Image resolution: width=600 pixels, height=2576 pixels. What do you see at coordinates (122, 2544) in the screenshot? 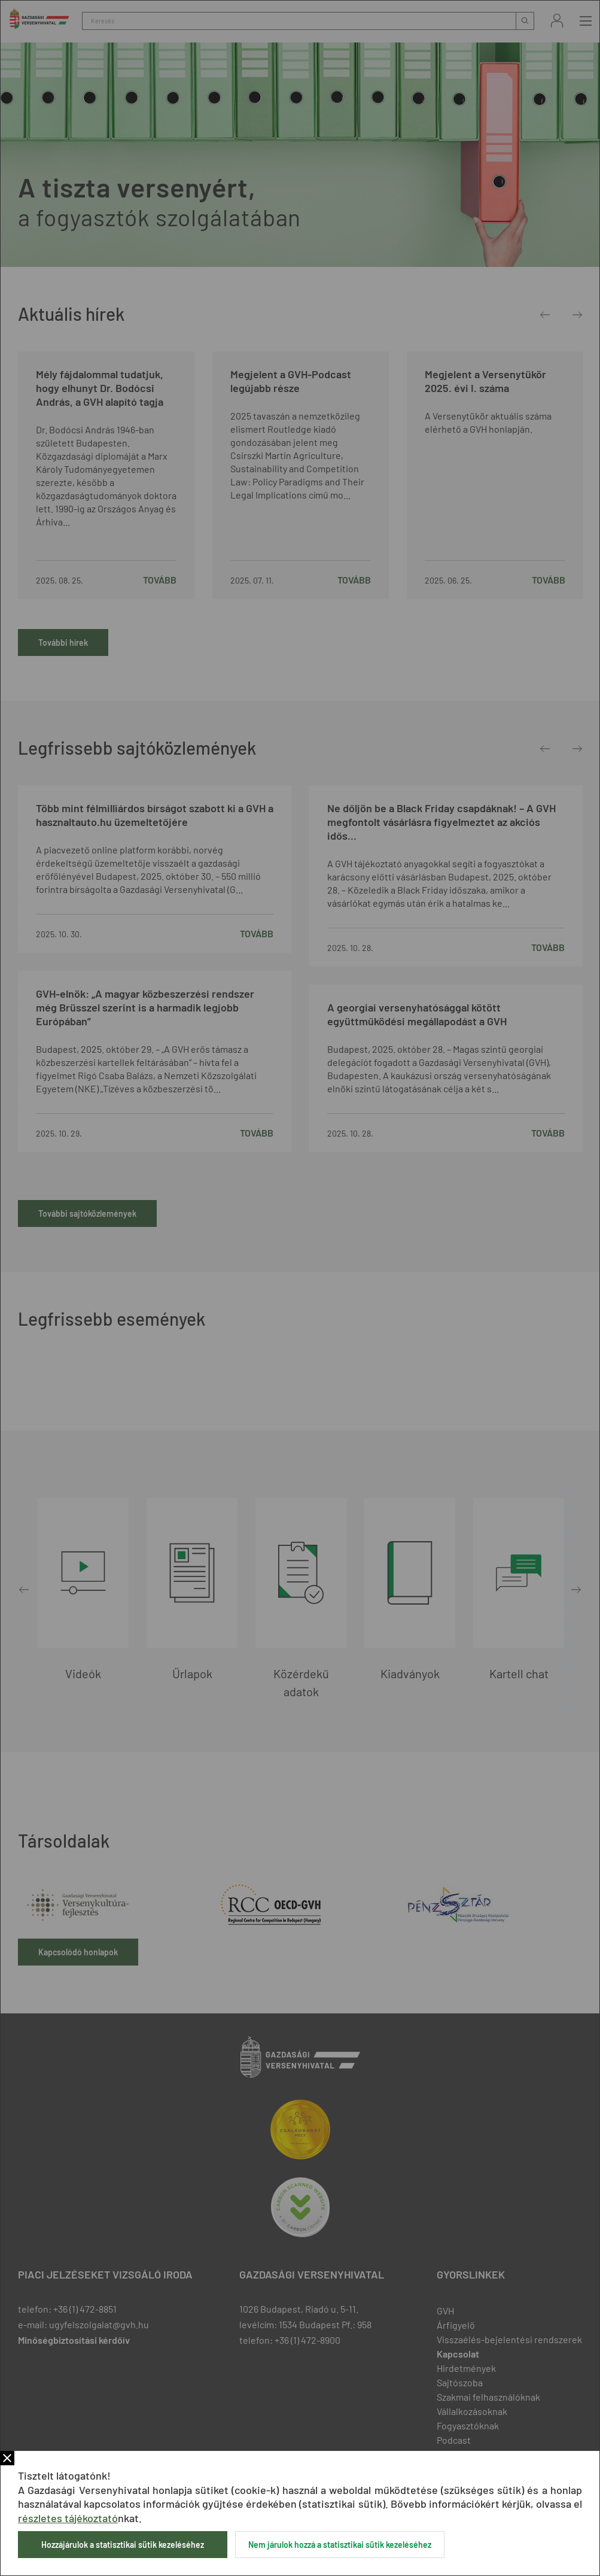
I see `Hozzájárulok a statisztikai sütik kezeléséhez` at bounding box center [122, 2544].